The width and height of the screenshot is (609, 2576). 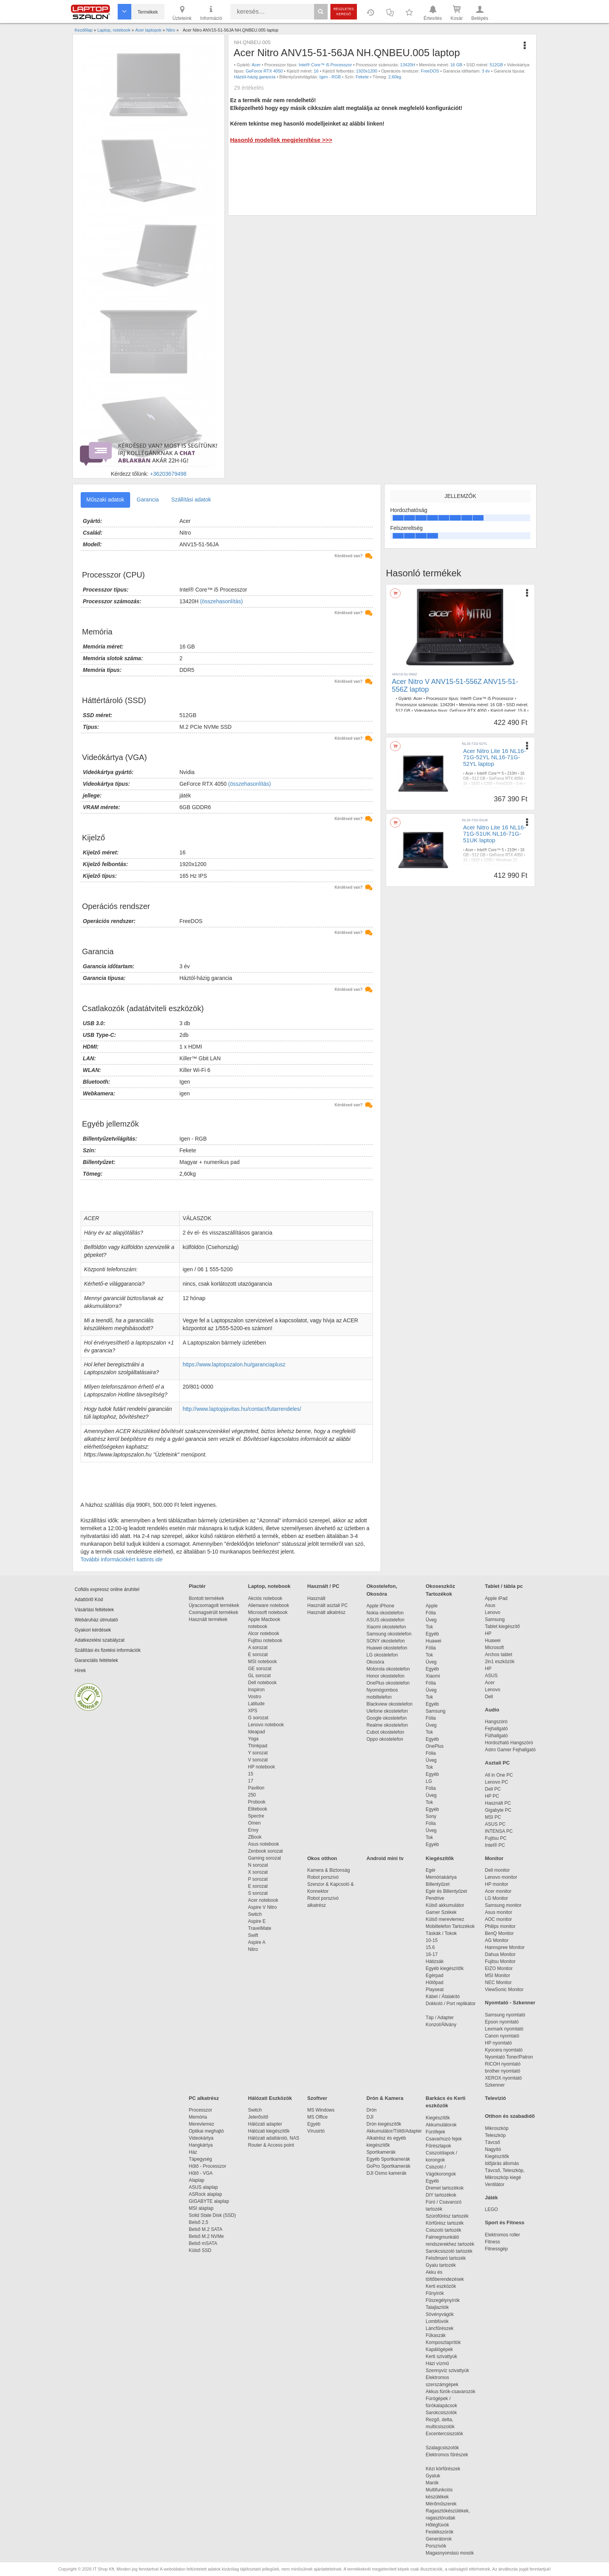 What do you see at coordinates (258, 1865) in the screenshot?
I see `N sorozat` at bounding box center [258, 1865].